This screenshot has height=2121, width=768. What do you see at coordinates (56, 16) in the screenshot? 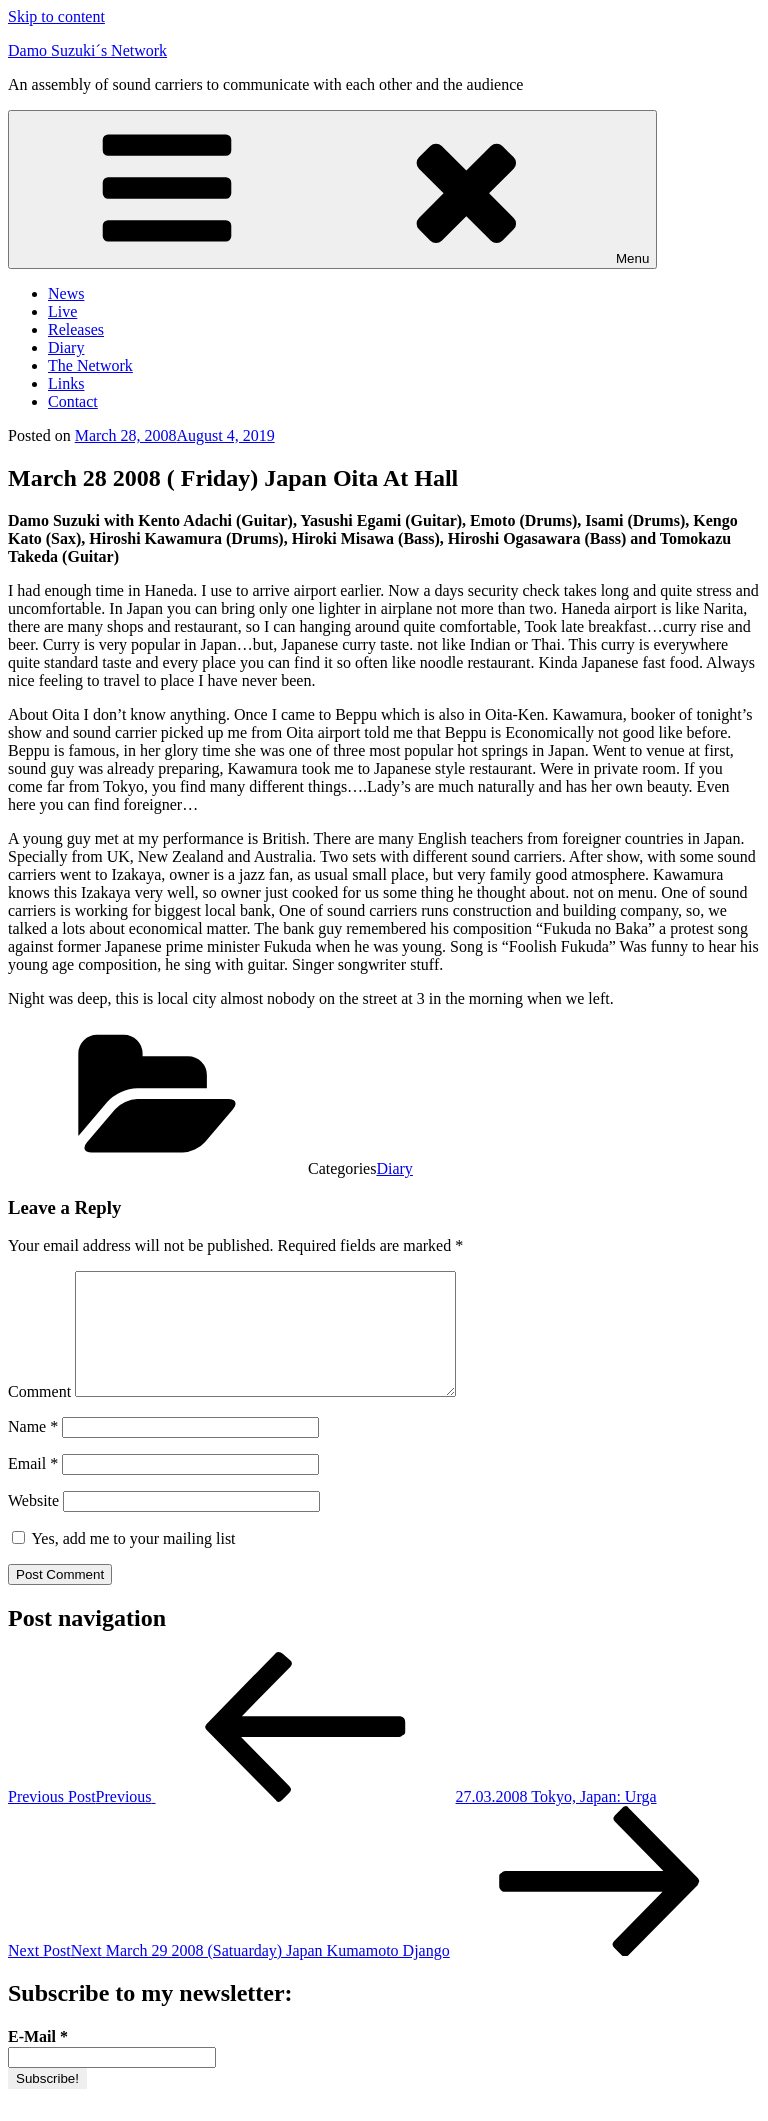
I see `Skip to content` at bounding box center [56, 16].